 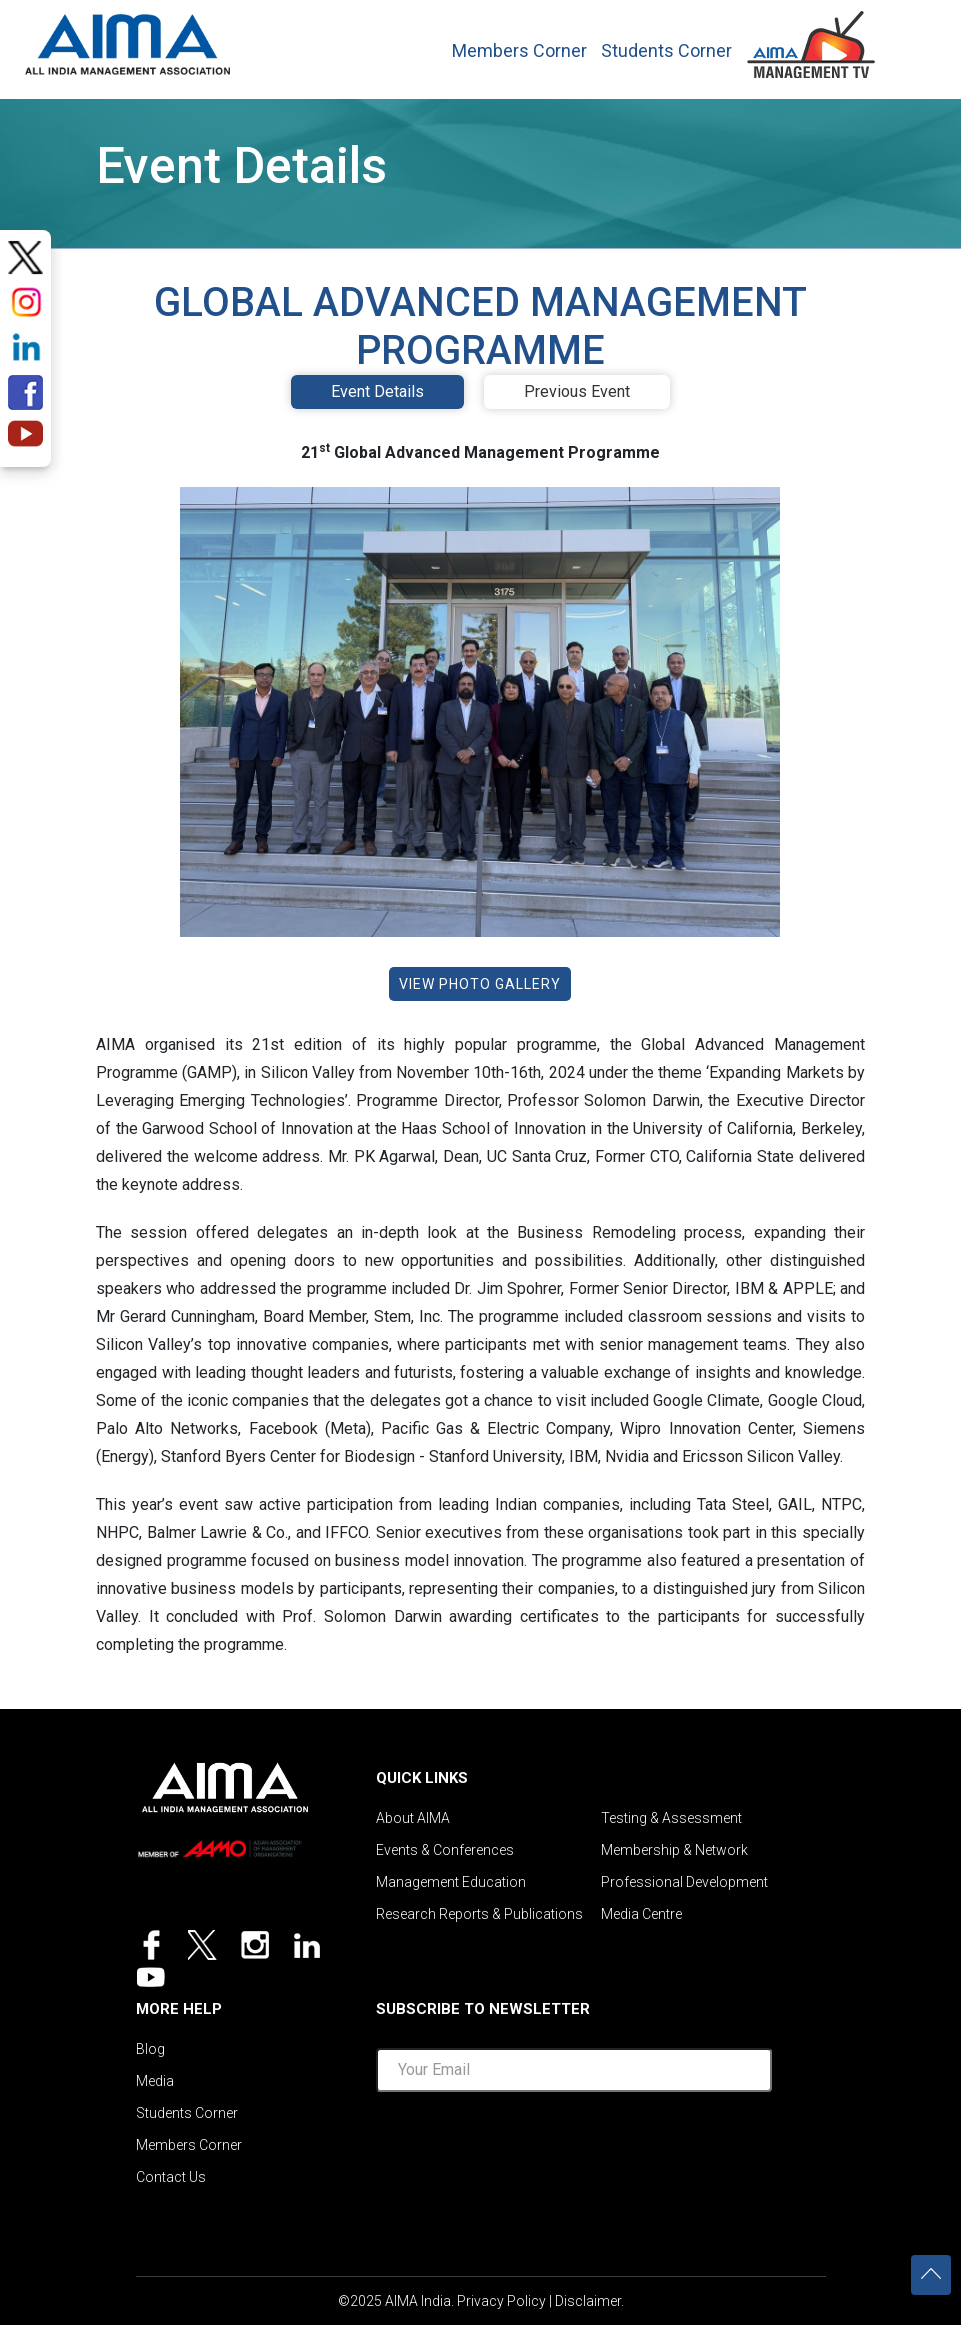 What do you see at coordinates (666, 51) in the screenshot?
I see `Students Corner` at bounding box center [666, 51].